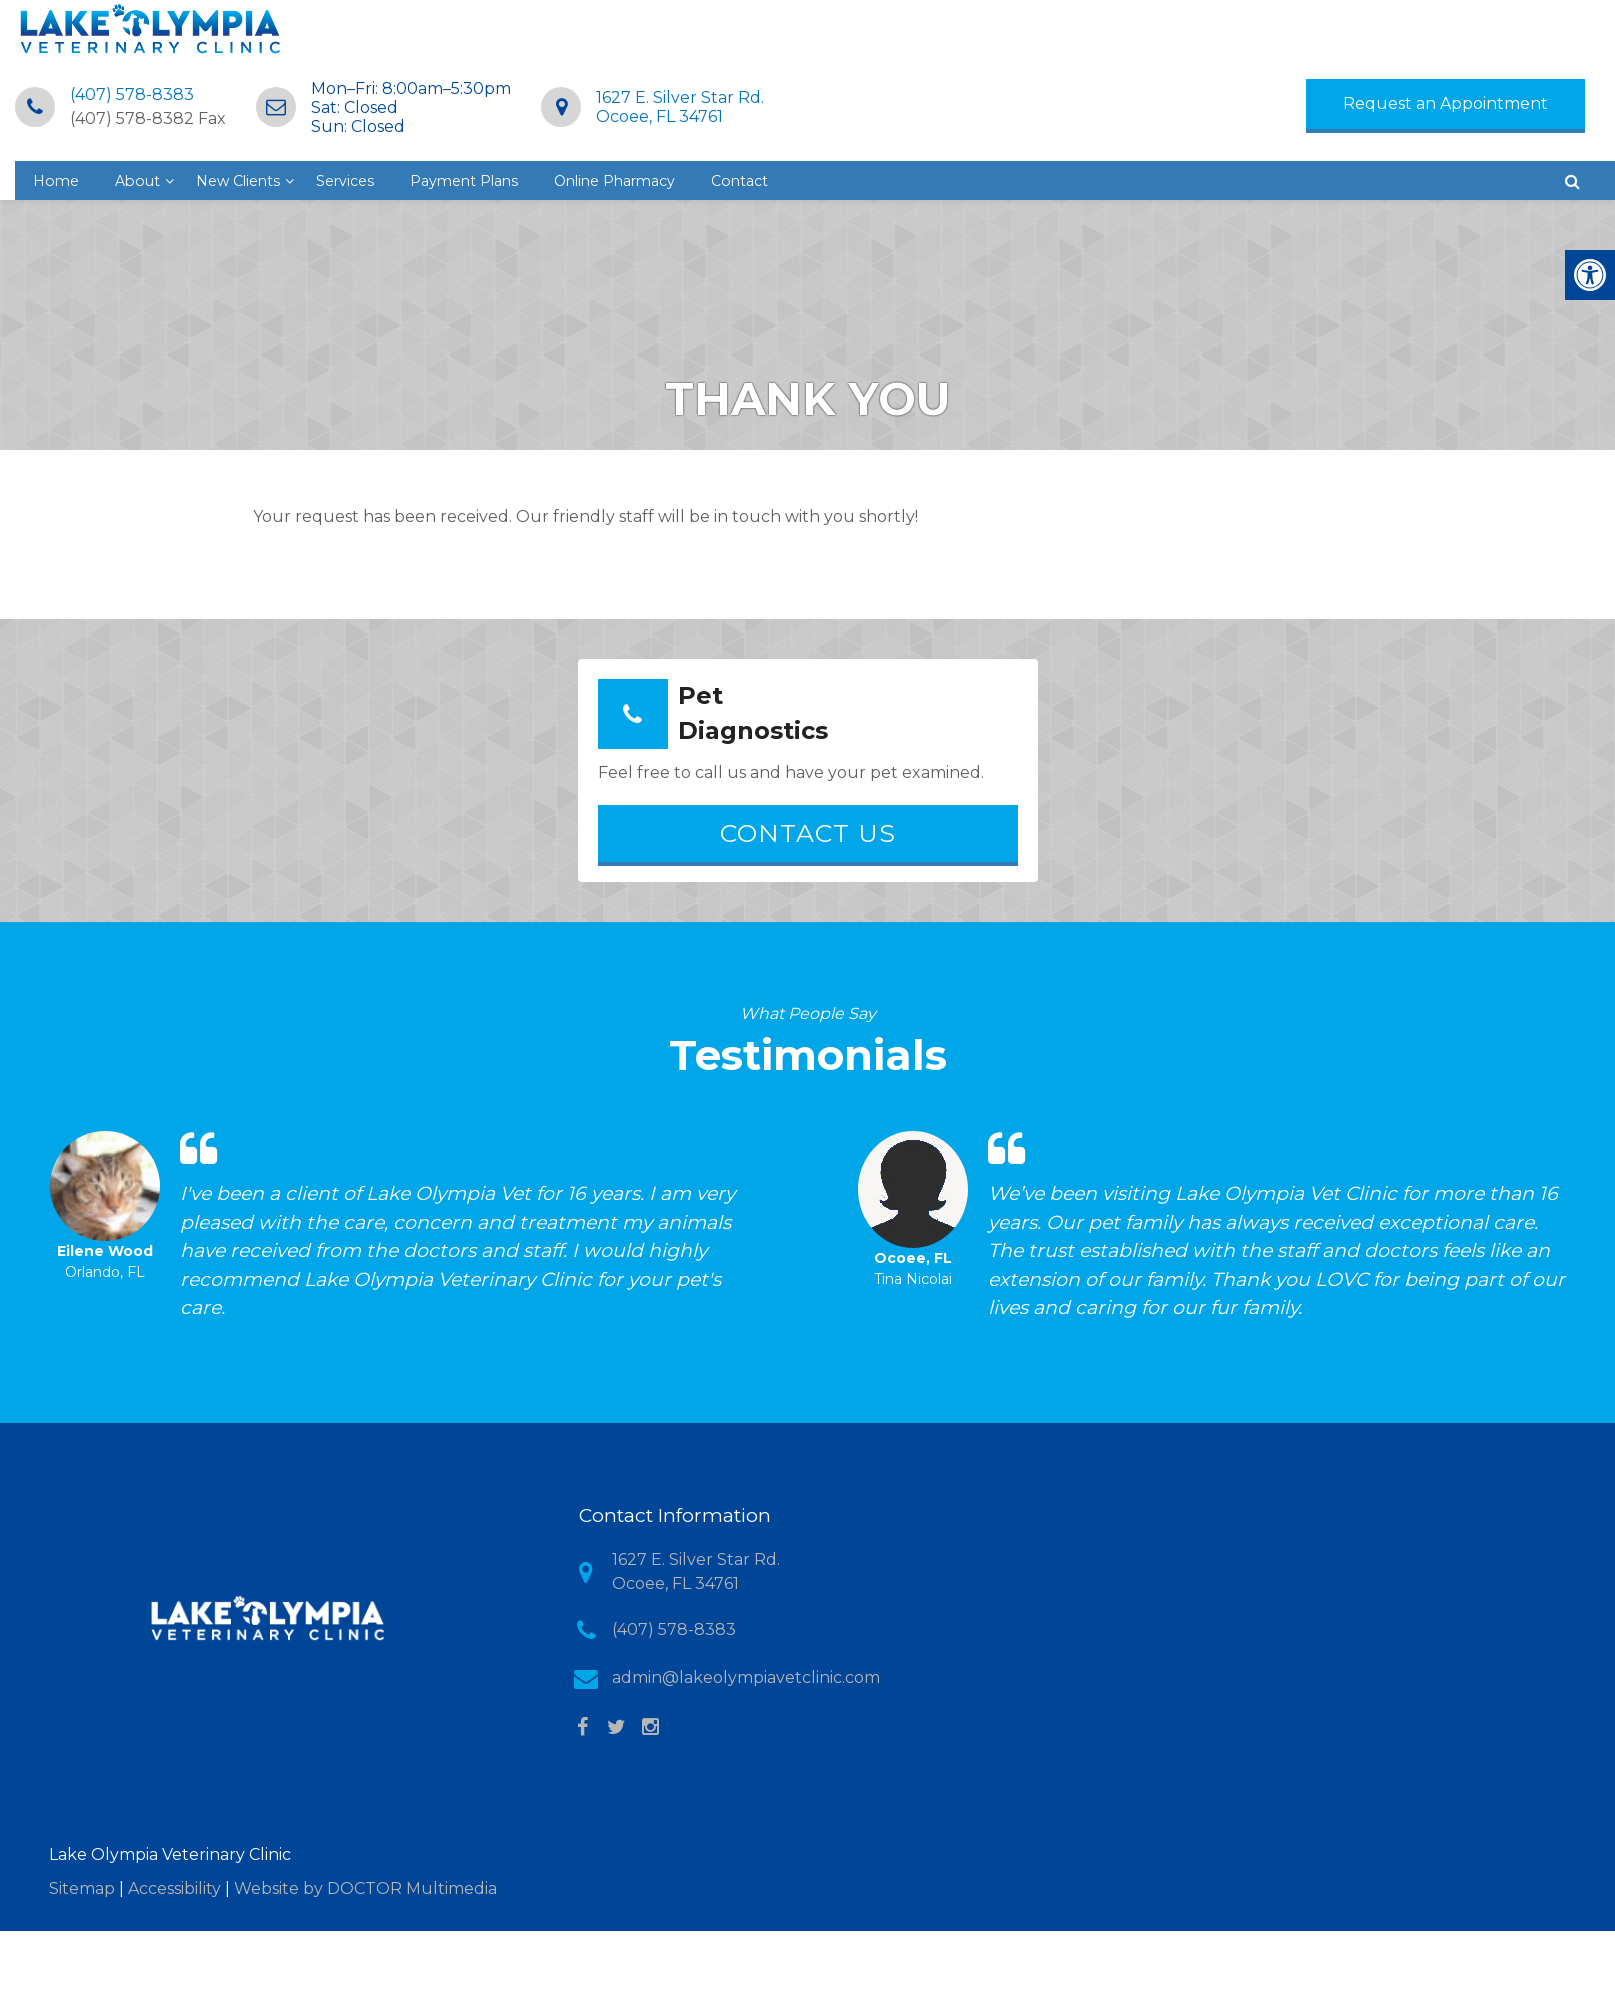 This screenshot has width=1615, height=2002. Describe the element at coordinates (174, 1855) in the screenshot. I see `Accessibility` at that location.